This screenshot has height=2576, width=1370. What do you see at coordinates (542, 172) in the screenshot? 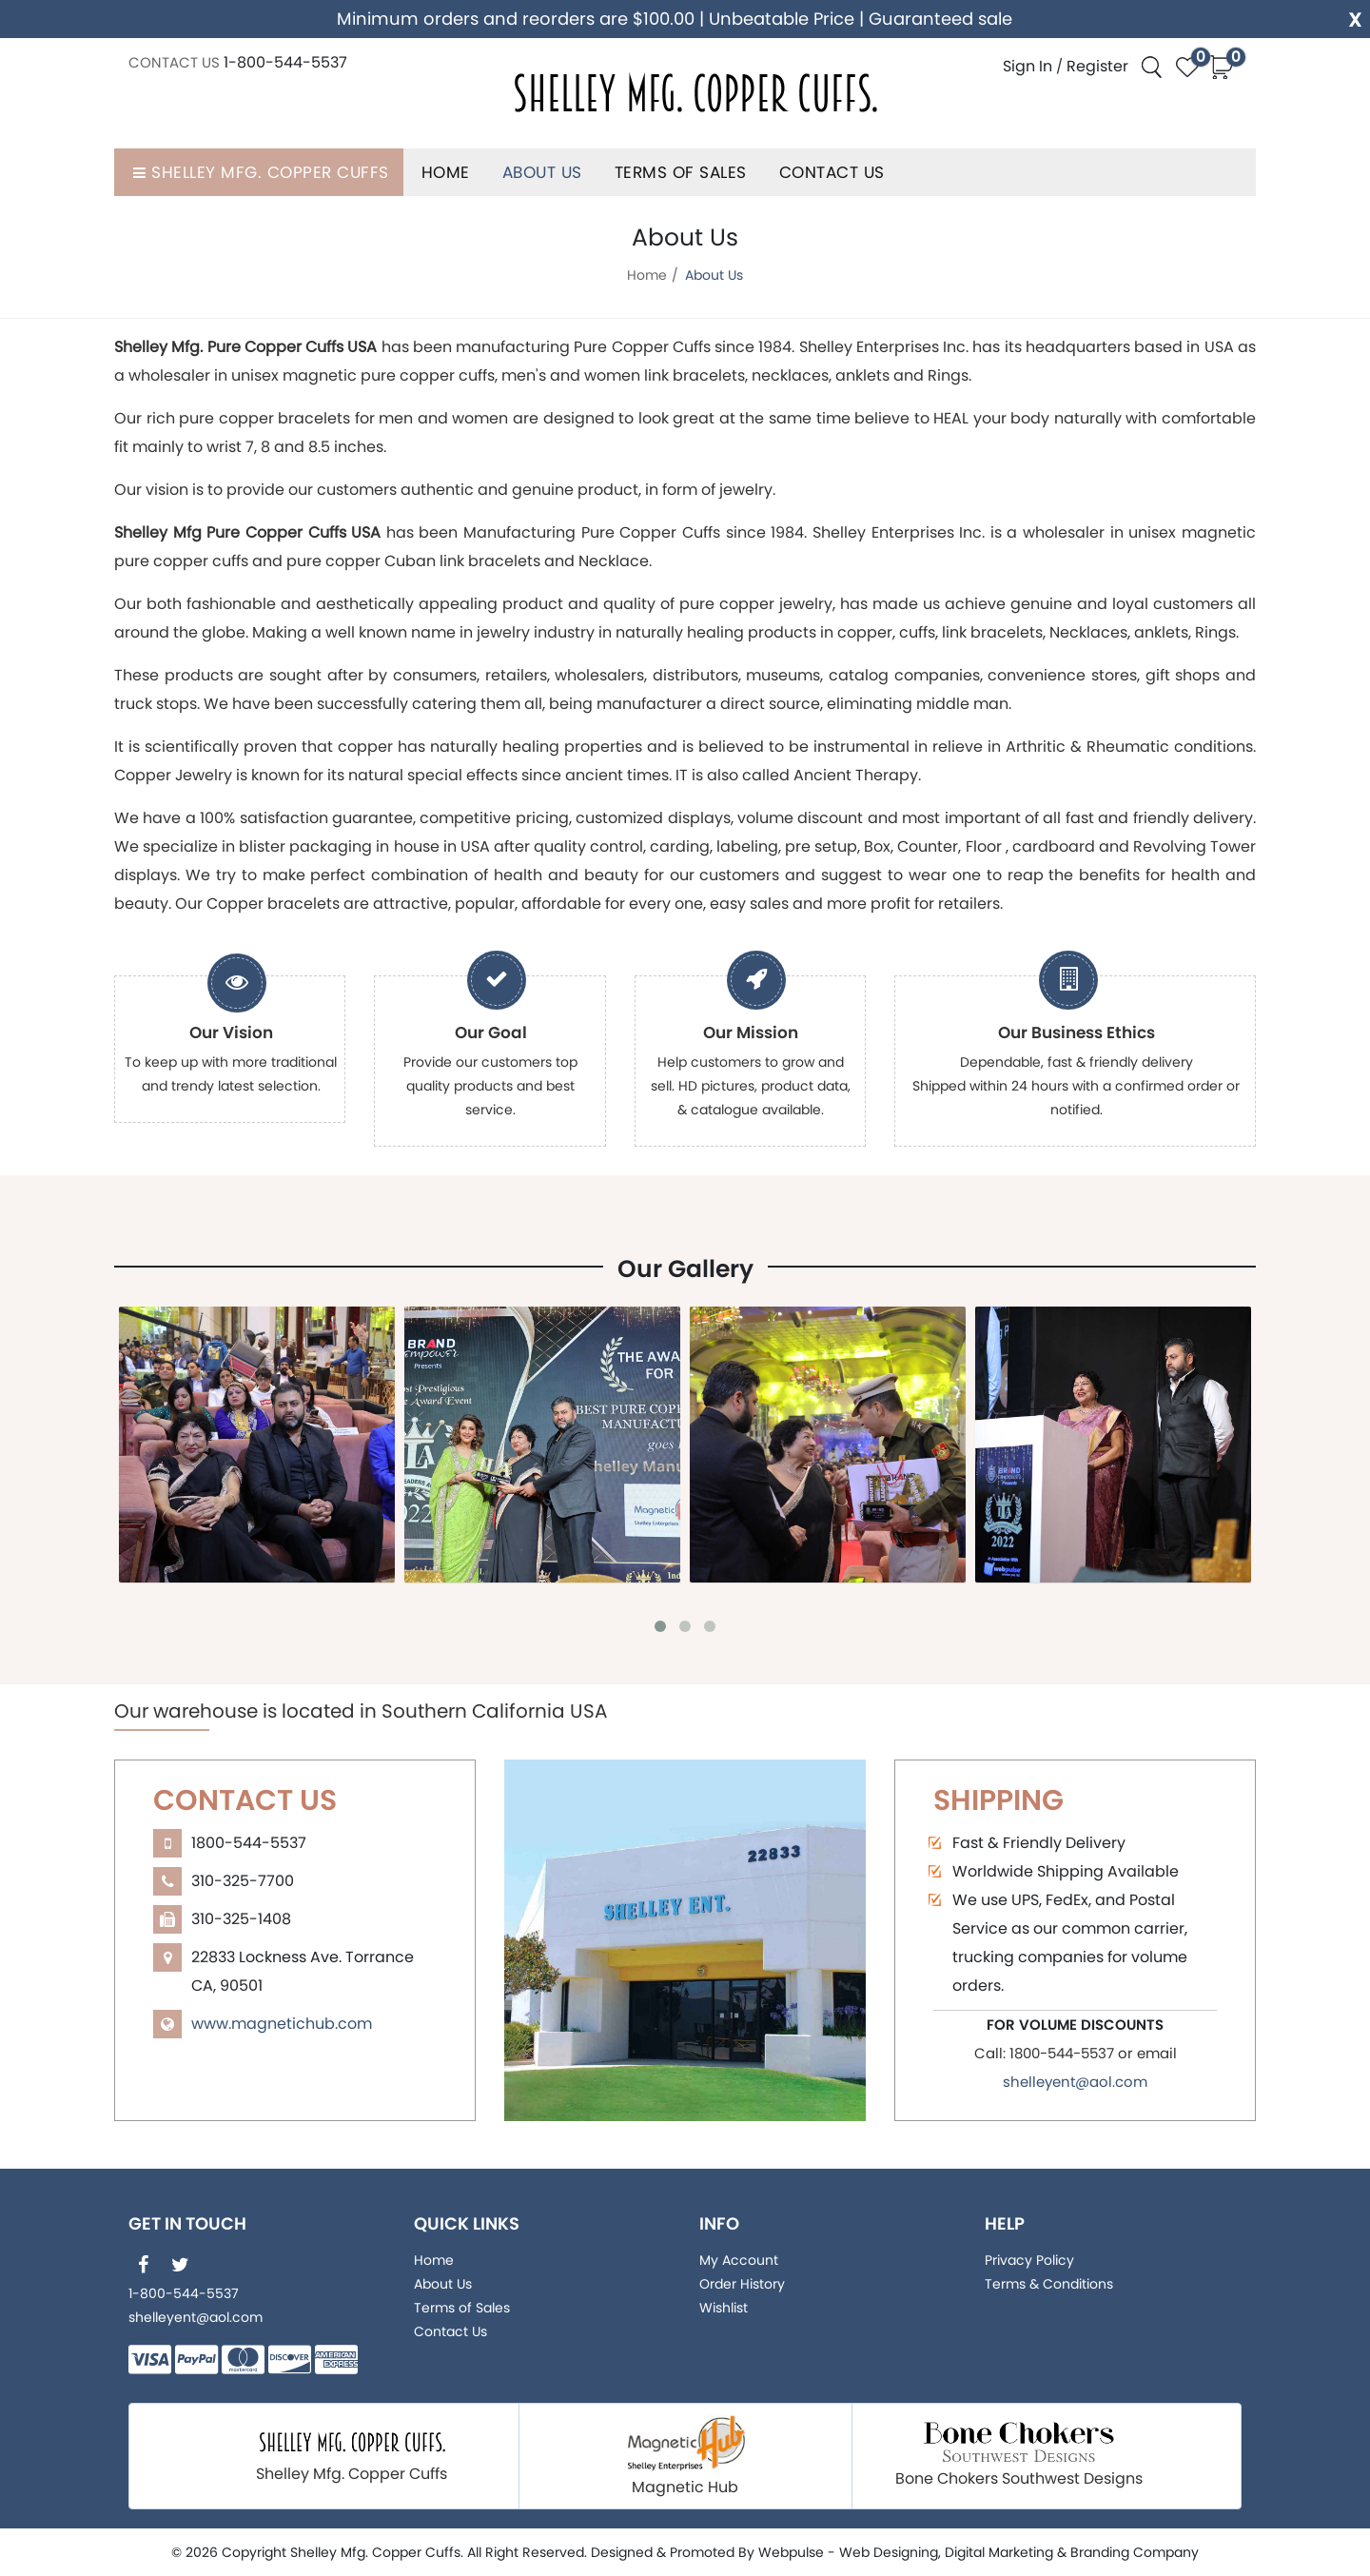
I see `About Us` at bounding box center [542, 172].